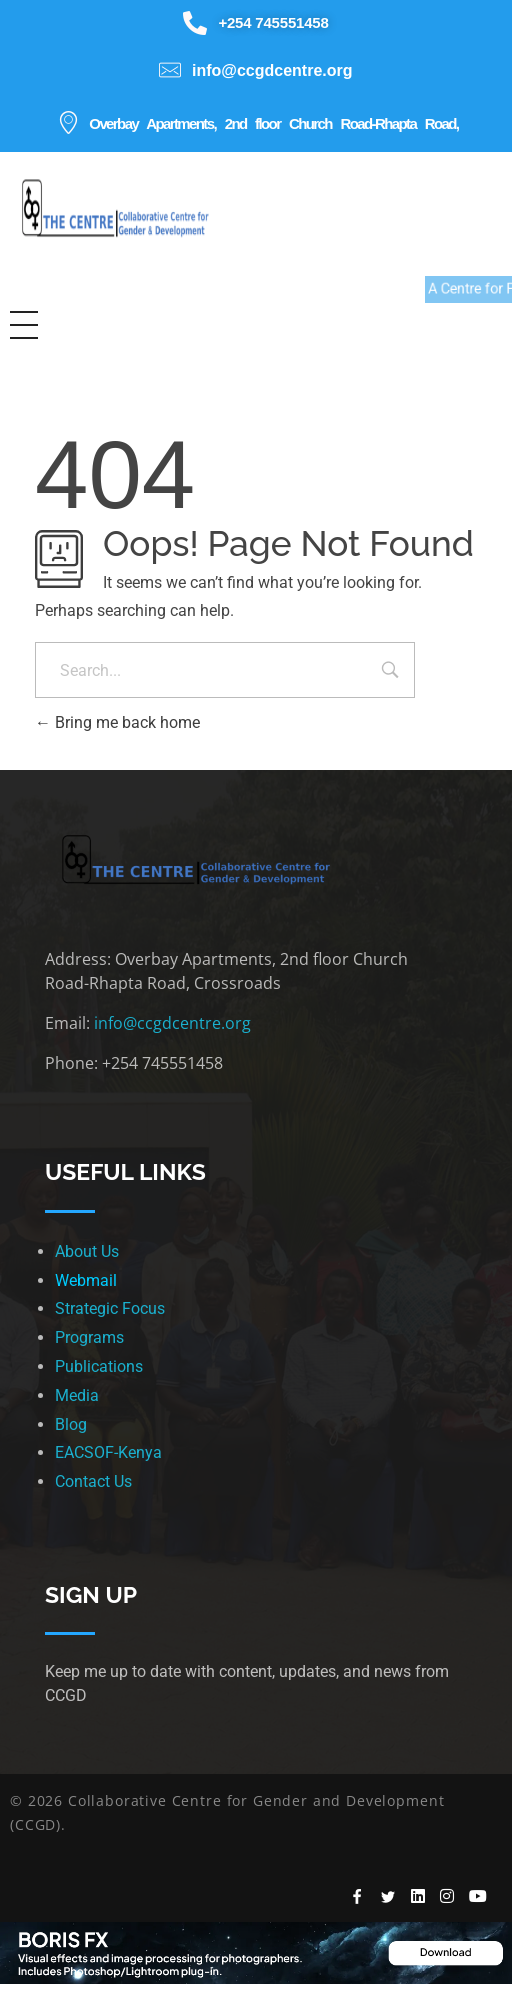 This screenshot has height=2000, width=512. Describe the element at coordinates (93, 1481) in the screenshot. I see `Contact Us` at that location.